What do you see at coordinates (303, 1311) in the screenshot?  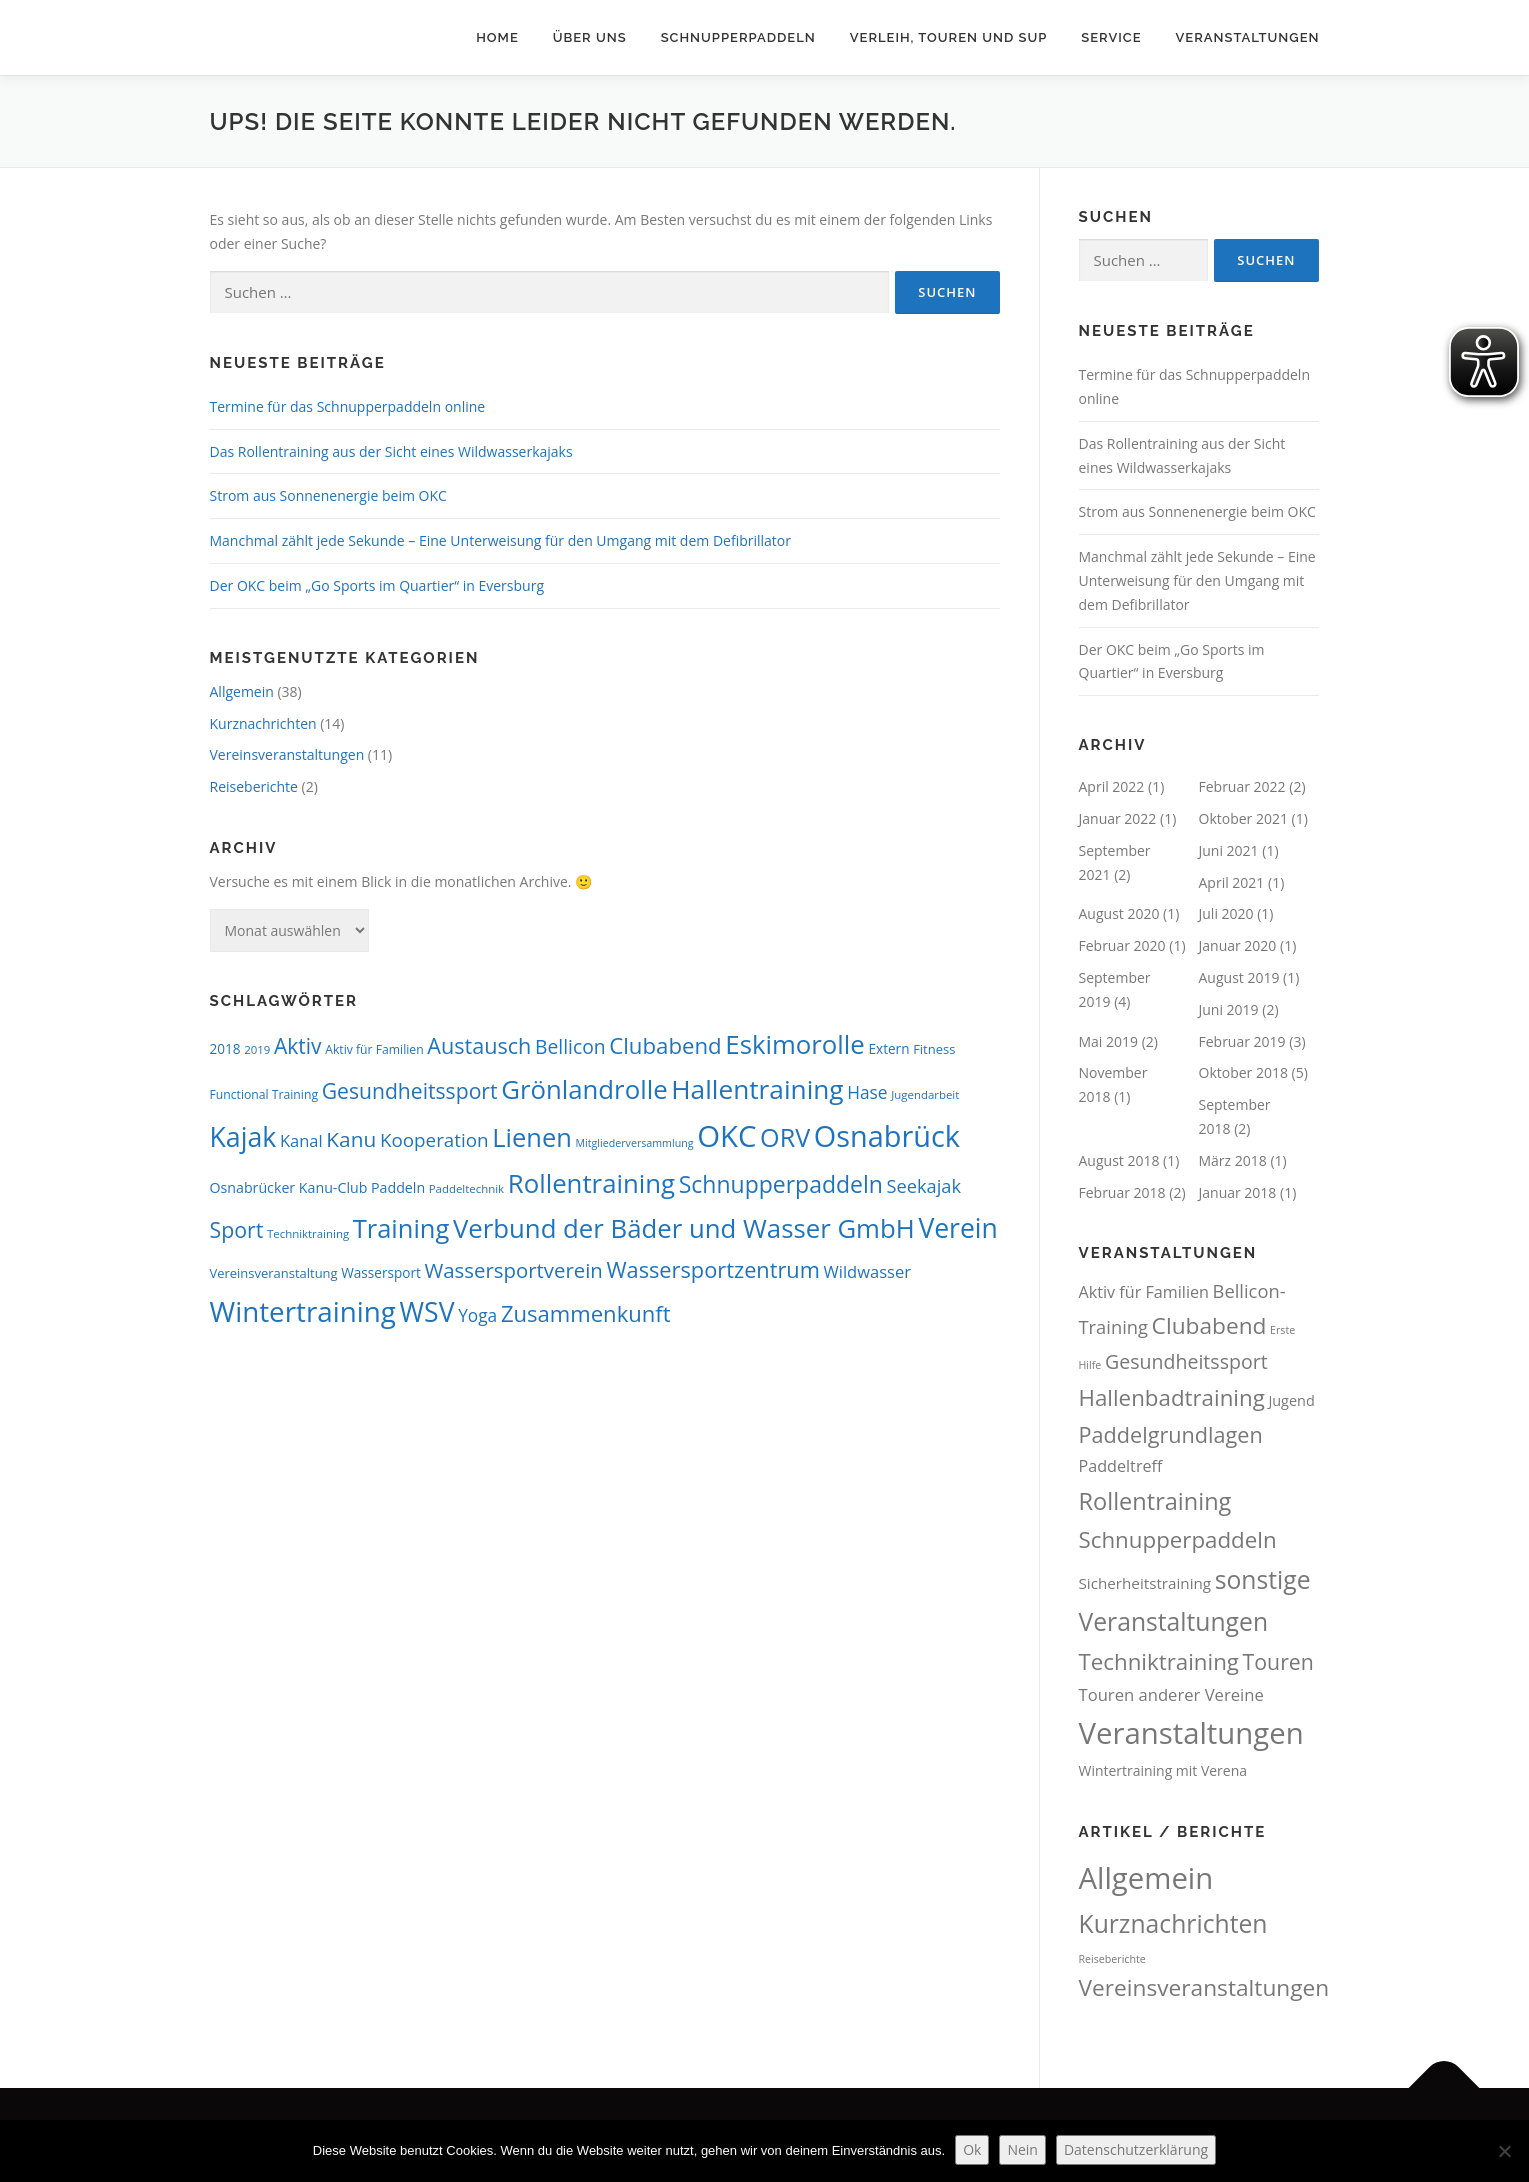 I see `Wintertraining [Wintertraining (90 Einträge)]` at bounding box center [303, 1311].